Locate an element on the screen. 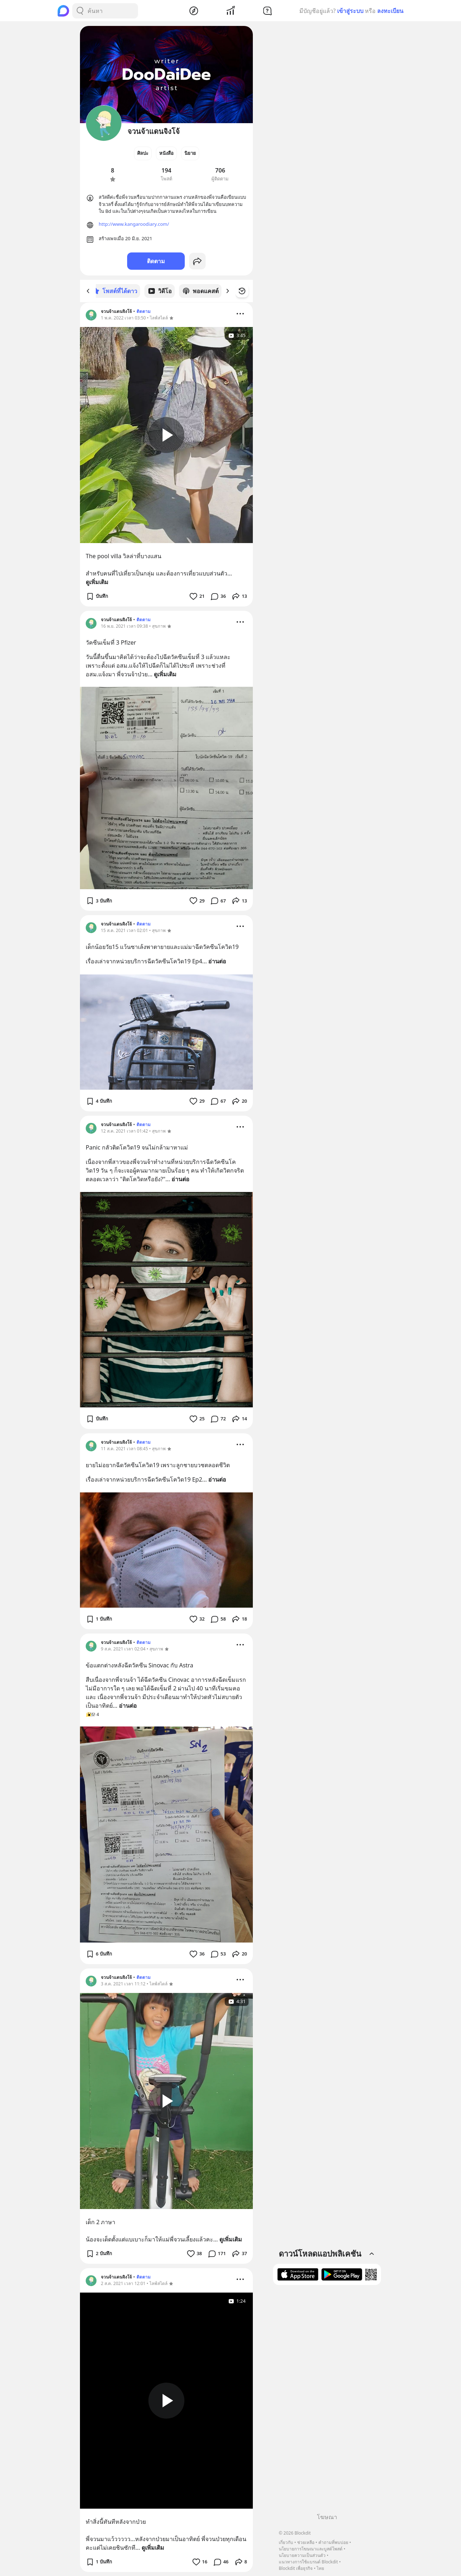 The height and width of the screenshot is (2576, 461). [Advertisement] is located at coordinates (327, 2402).